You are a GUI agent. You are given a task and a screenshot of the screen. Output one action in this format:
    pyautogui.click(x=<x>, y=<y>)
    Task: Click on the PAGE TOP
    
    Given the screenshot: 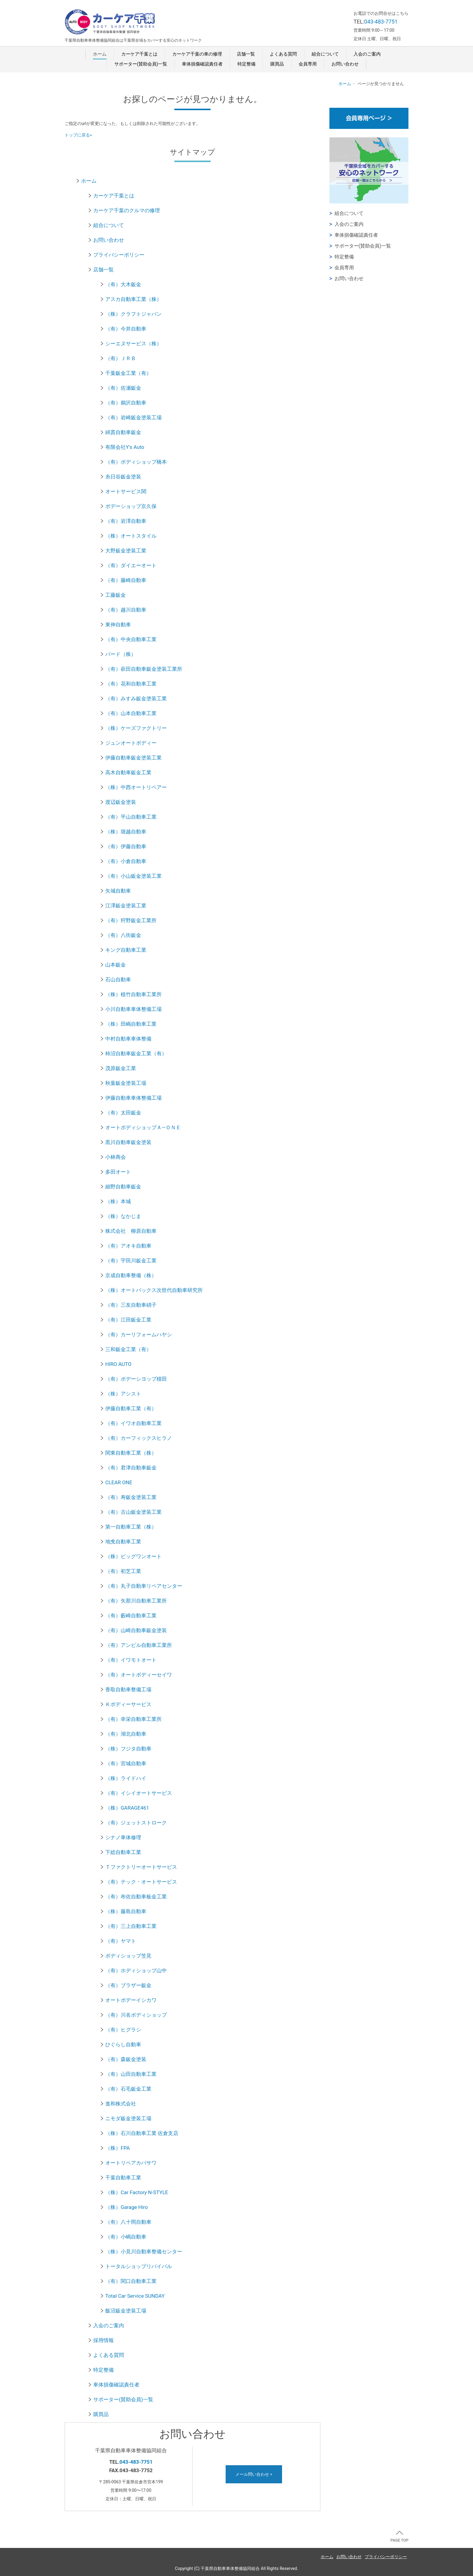 What is the action you would take?
    pyautogui.click(x=399, y=2536)
    